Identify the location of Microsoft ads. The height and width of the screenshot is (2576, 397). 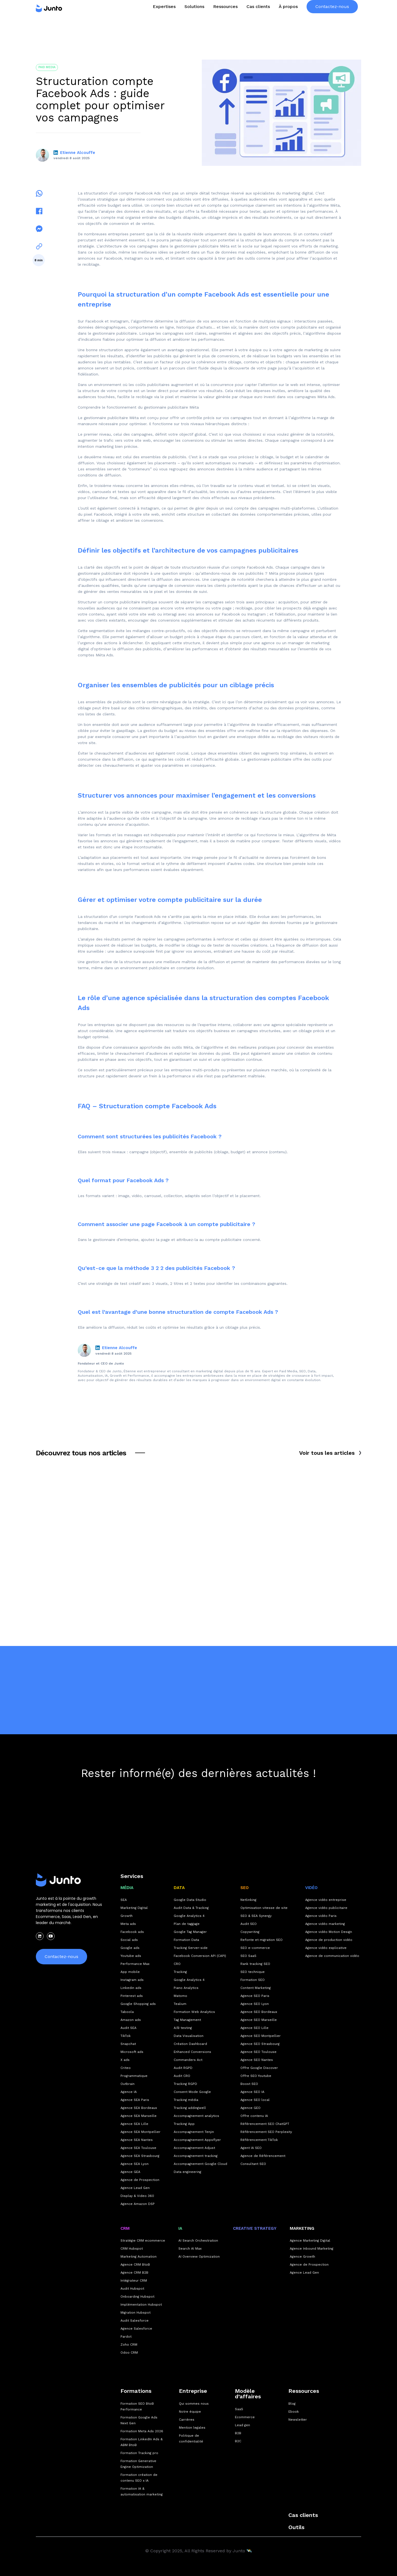
(131, 2052).